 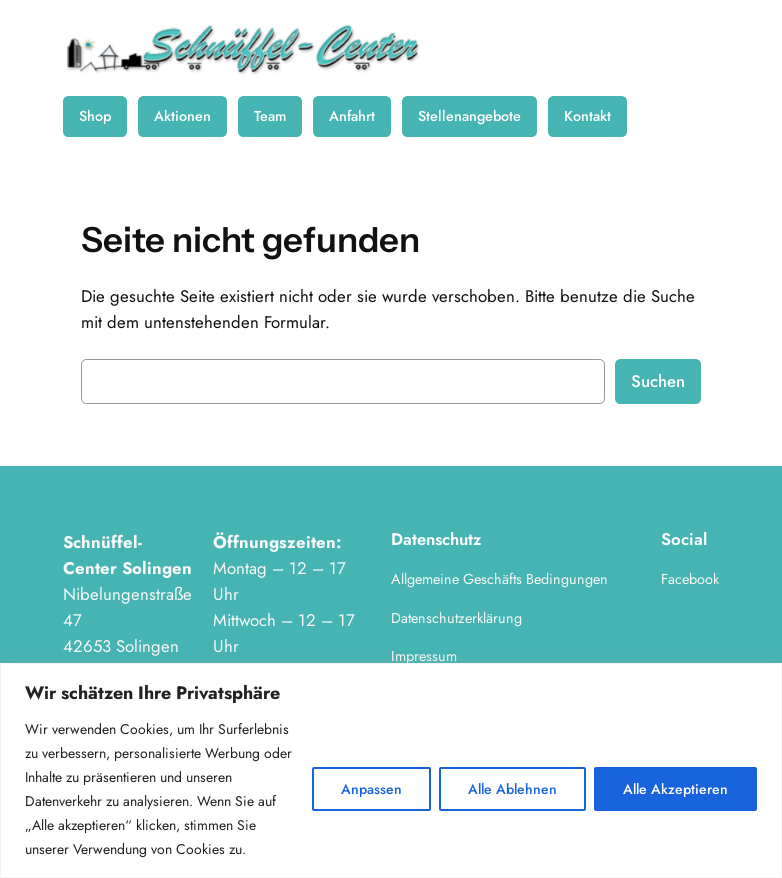 I want to click on Aktionen, so click(x=182, y=116).